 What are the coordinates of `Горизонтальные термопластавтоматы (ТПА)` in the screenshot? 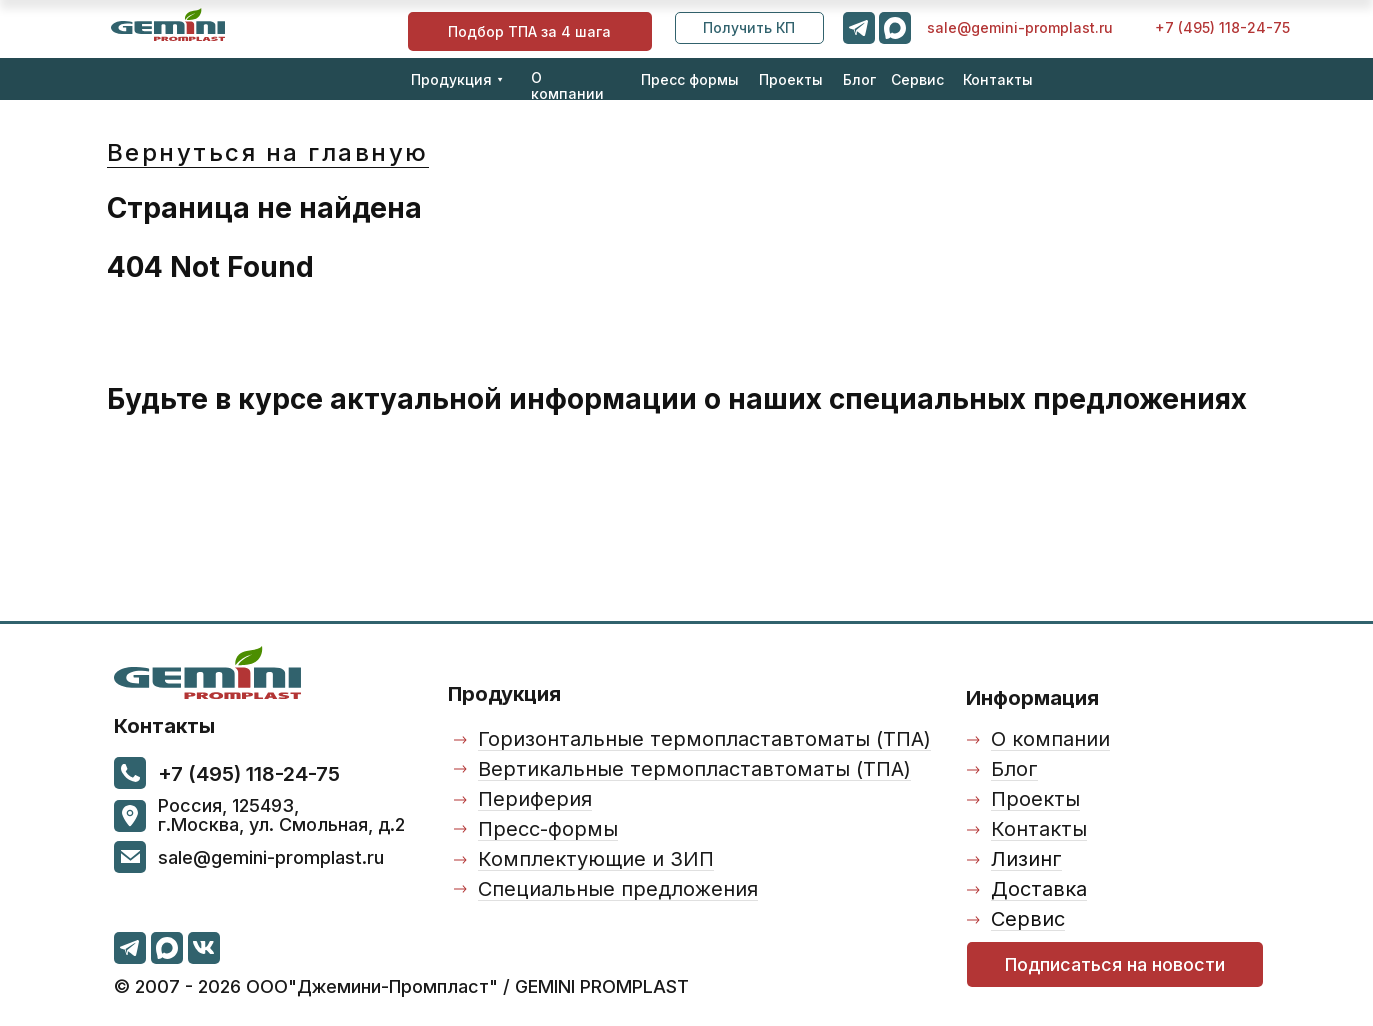 It's located at (704, 739).